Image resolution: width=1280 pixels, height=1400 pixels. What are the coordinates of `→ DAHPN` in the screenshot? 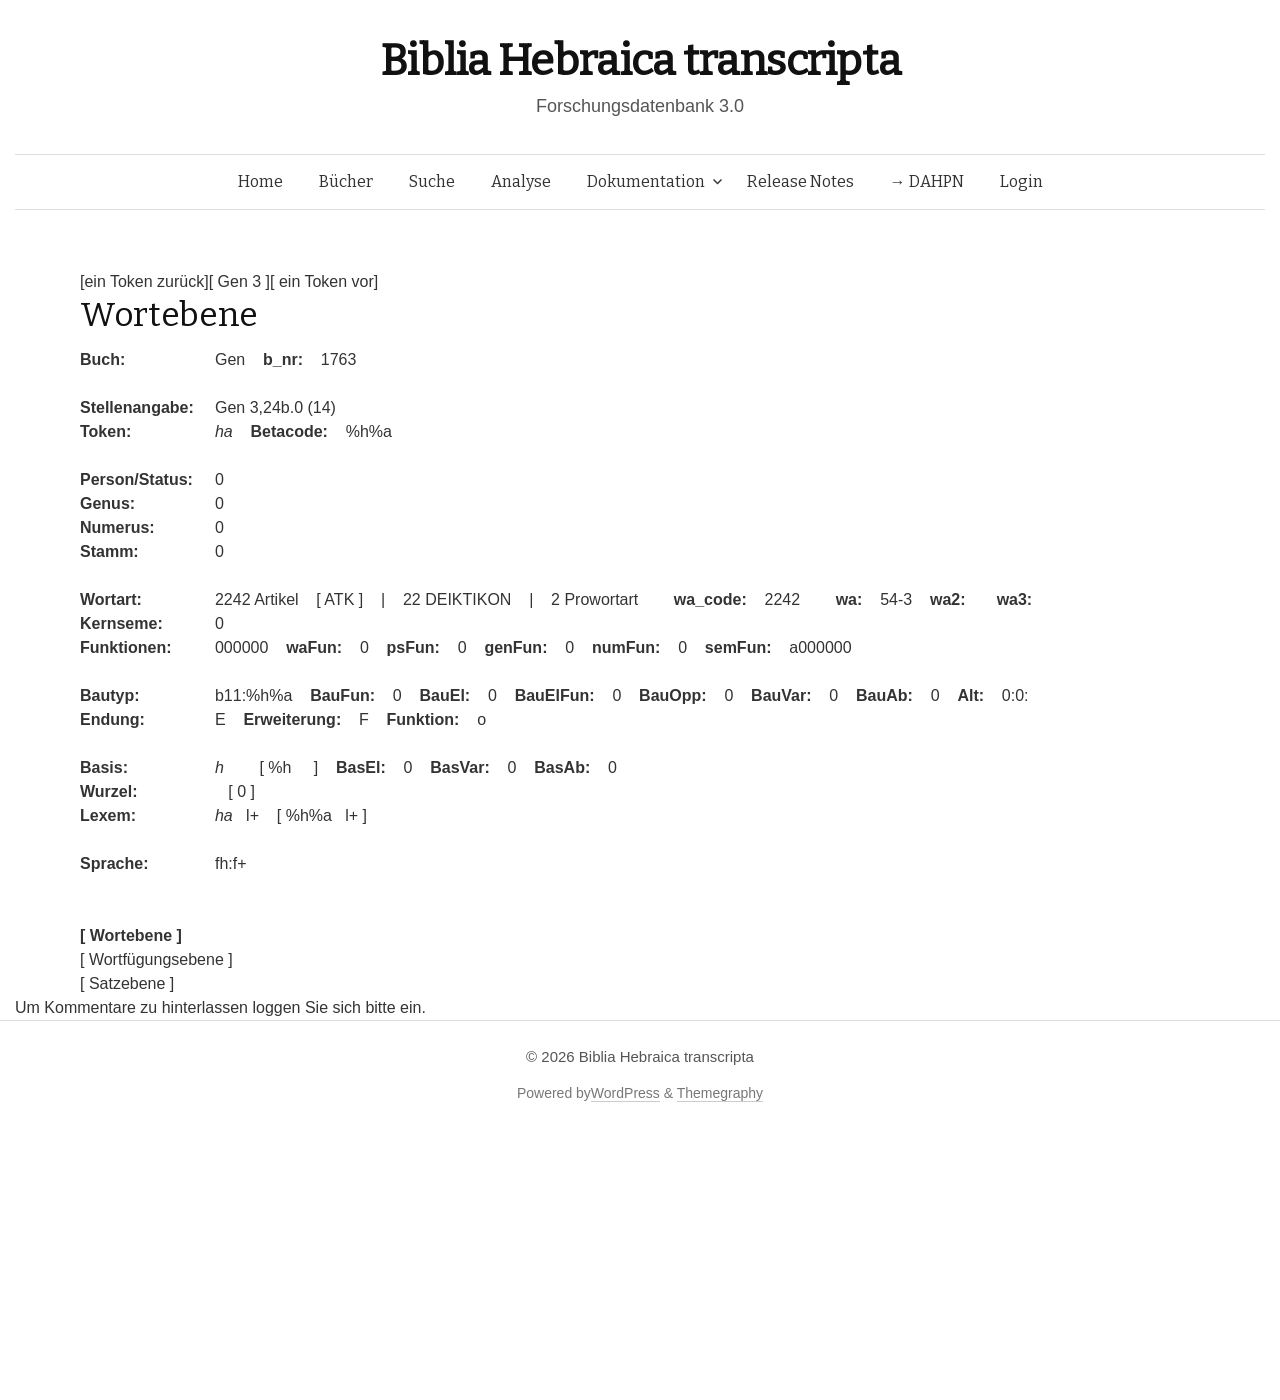 It's located at (927, 181).